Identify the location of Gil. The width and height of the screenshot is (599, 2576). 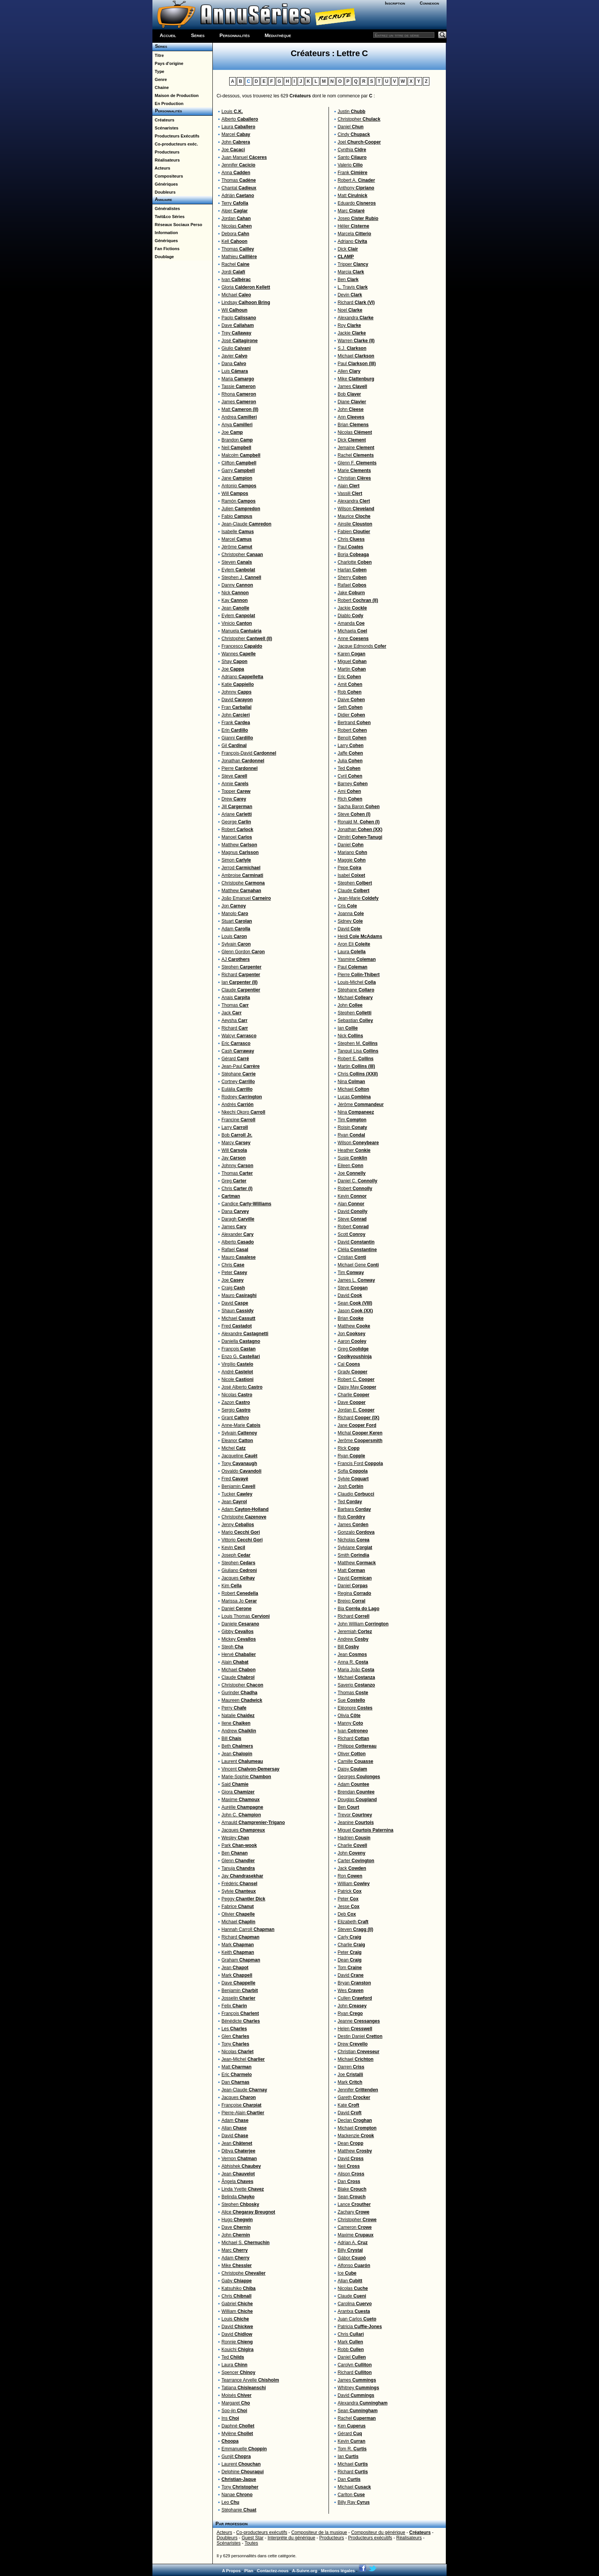
(234, 745).